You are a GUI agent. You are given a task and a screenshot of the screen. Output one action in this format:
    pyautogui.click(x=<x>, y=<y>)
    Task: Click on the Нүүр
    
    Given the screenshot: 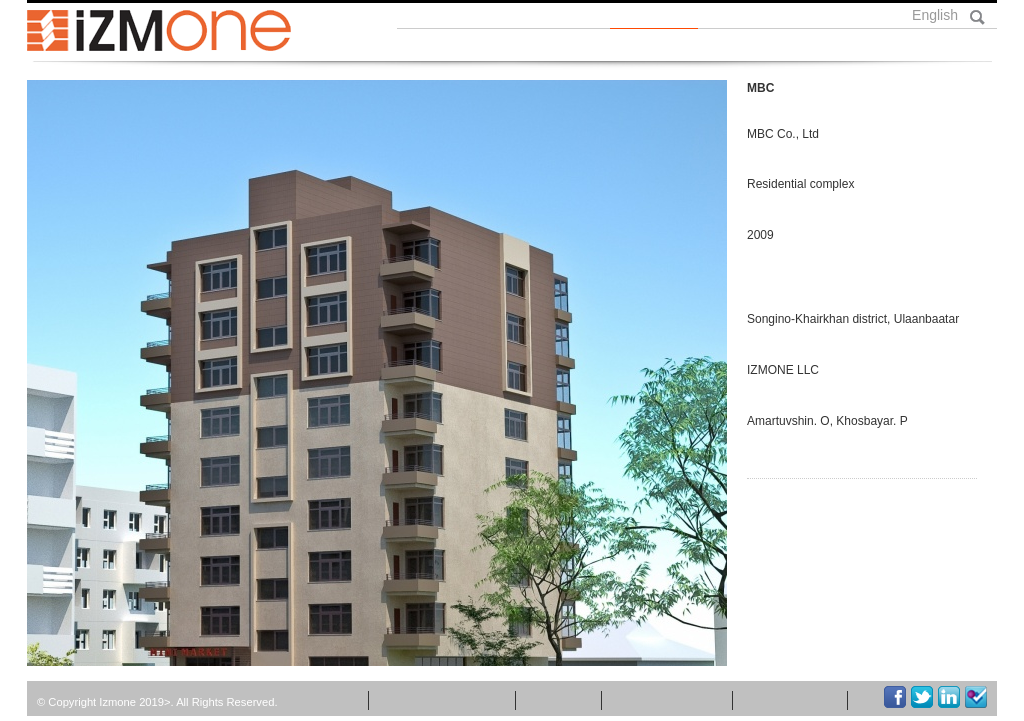 What is the action you would take?
    pyautogui.click(x=433, y=45)
    